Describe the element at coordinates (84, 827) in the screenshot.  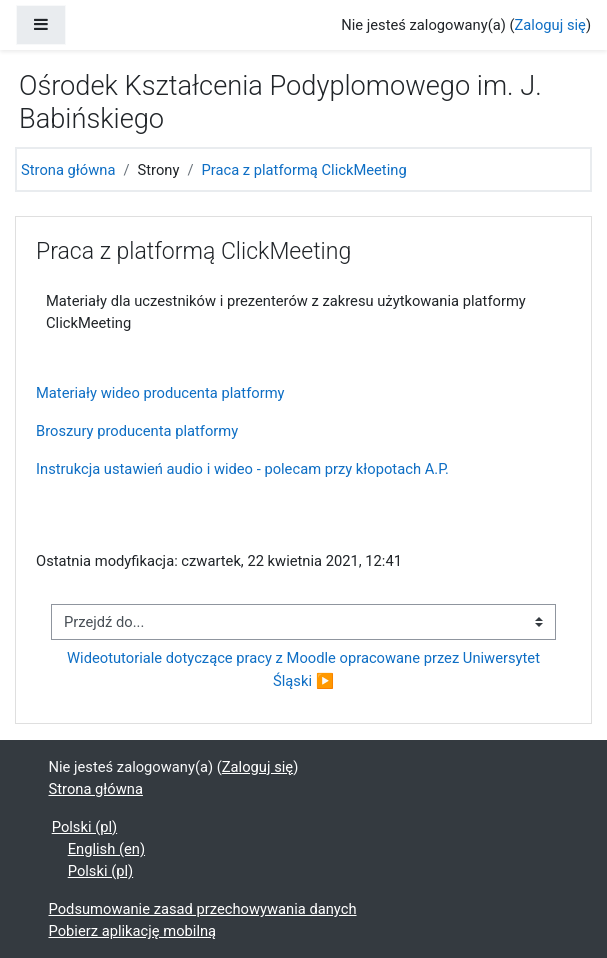
I see `Polski ‎(pl)‎` at that location.